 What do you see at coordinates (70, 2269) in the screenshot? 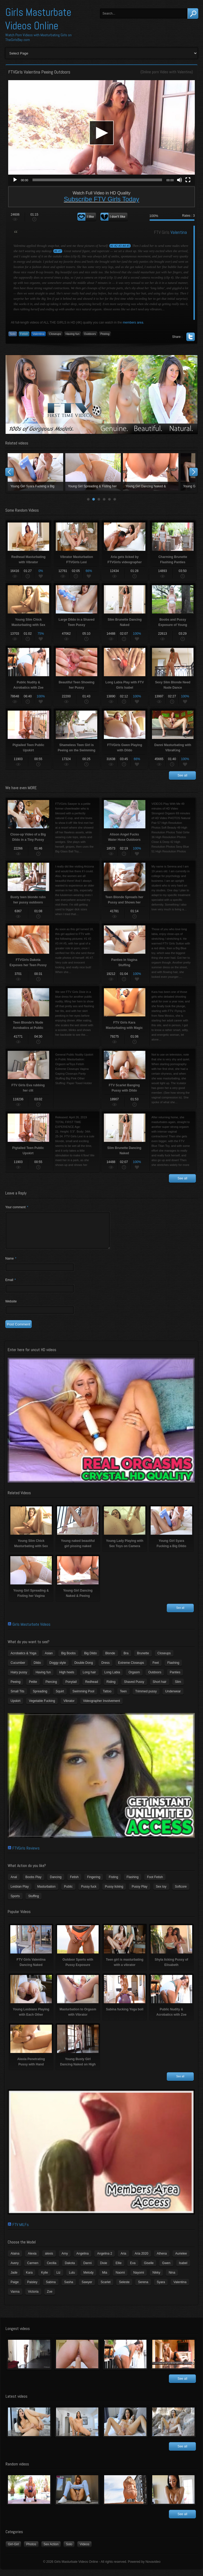
I see `Dakota [Dakota (9 items)]` at bounding box center [70, 2269].